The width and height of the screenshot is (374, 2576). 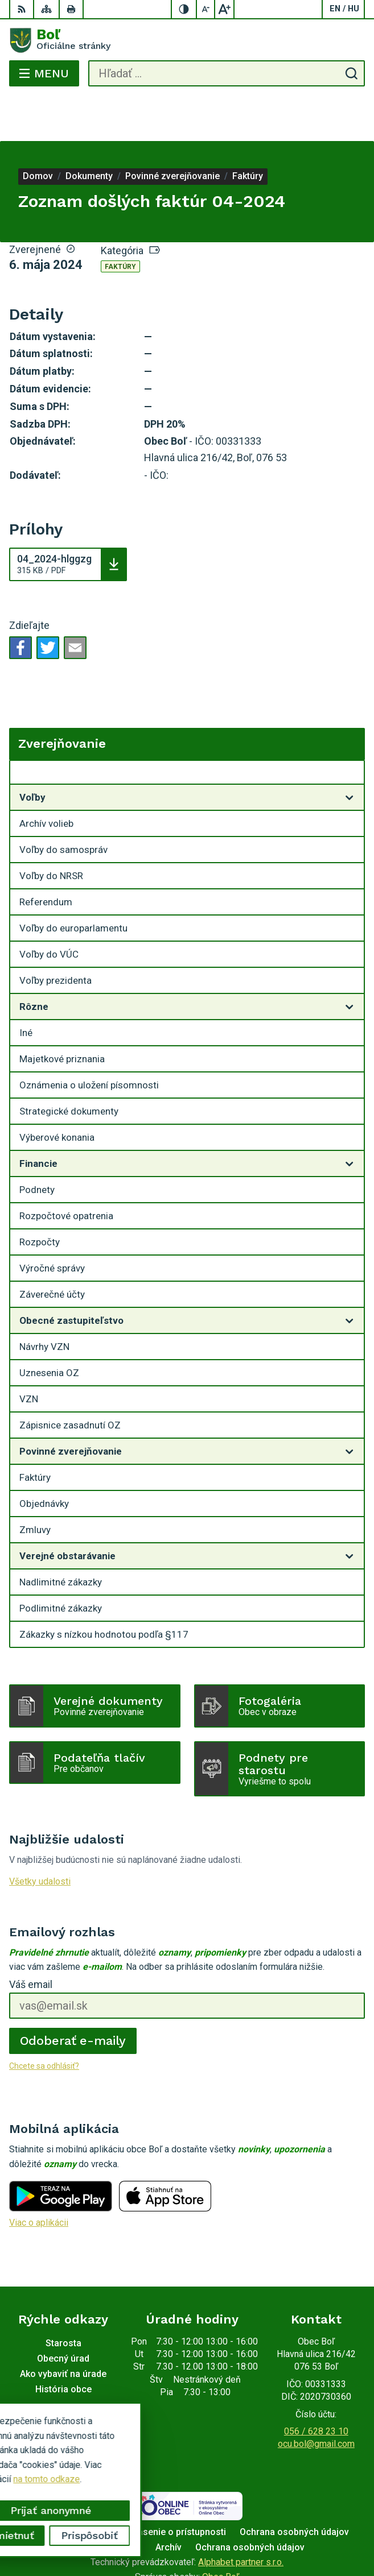 What do you see at coordinates (120, 221) in the screenshot?
I see `Faktúry` at bounding box center [120, 221].